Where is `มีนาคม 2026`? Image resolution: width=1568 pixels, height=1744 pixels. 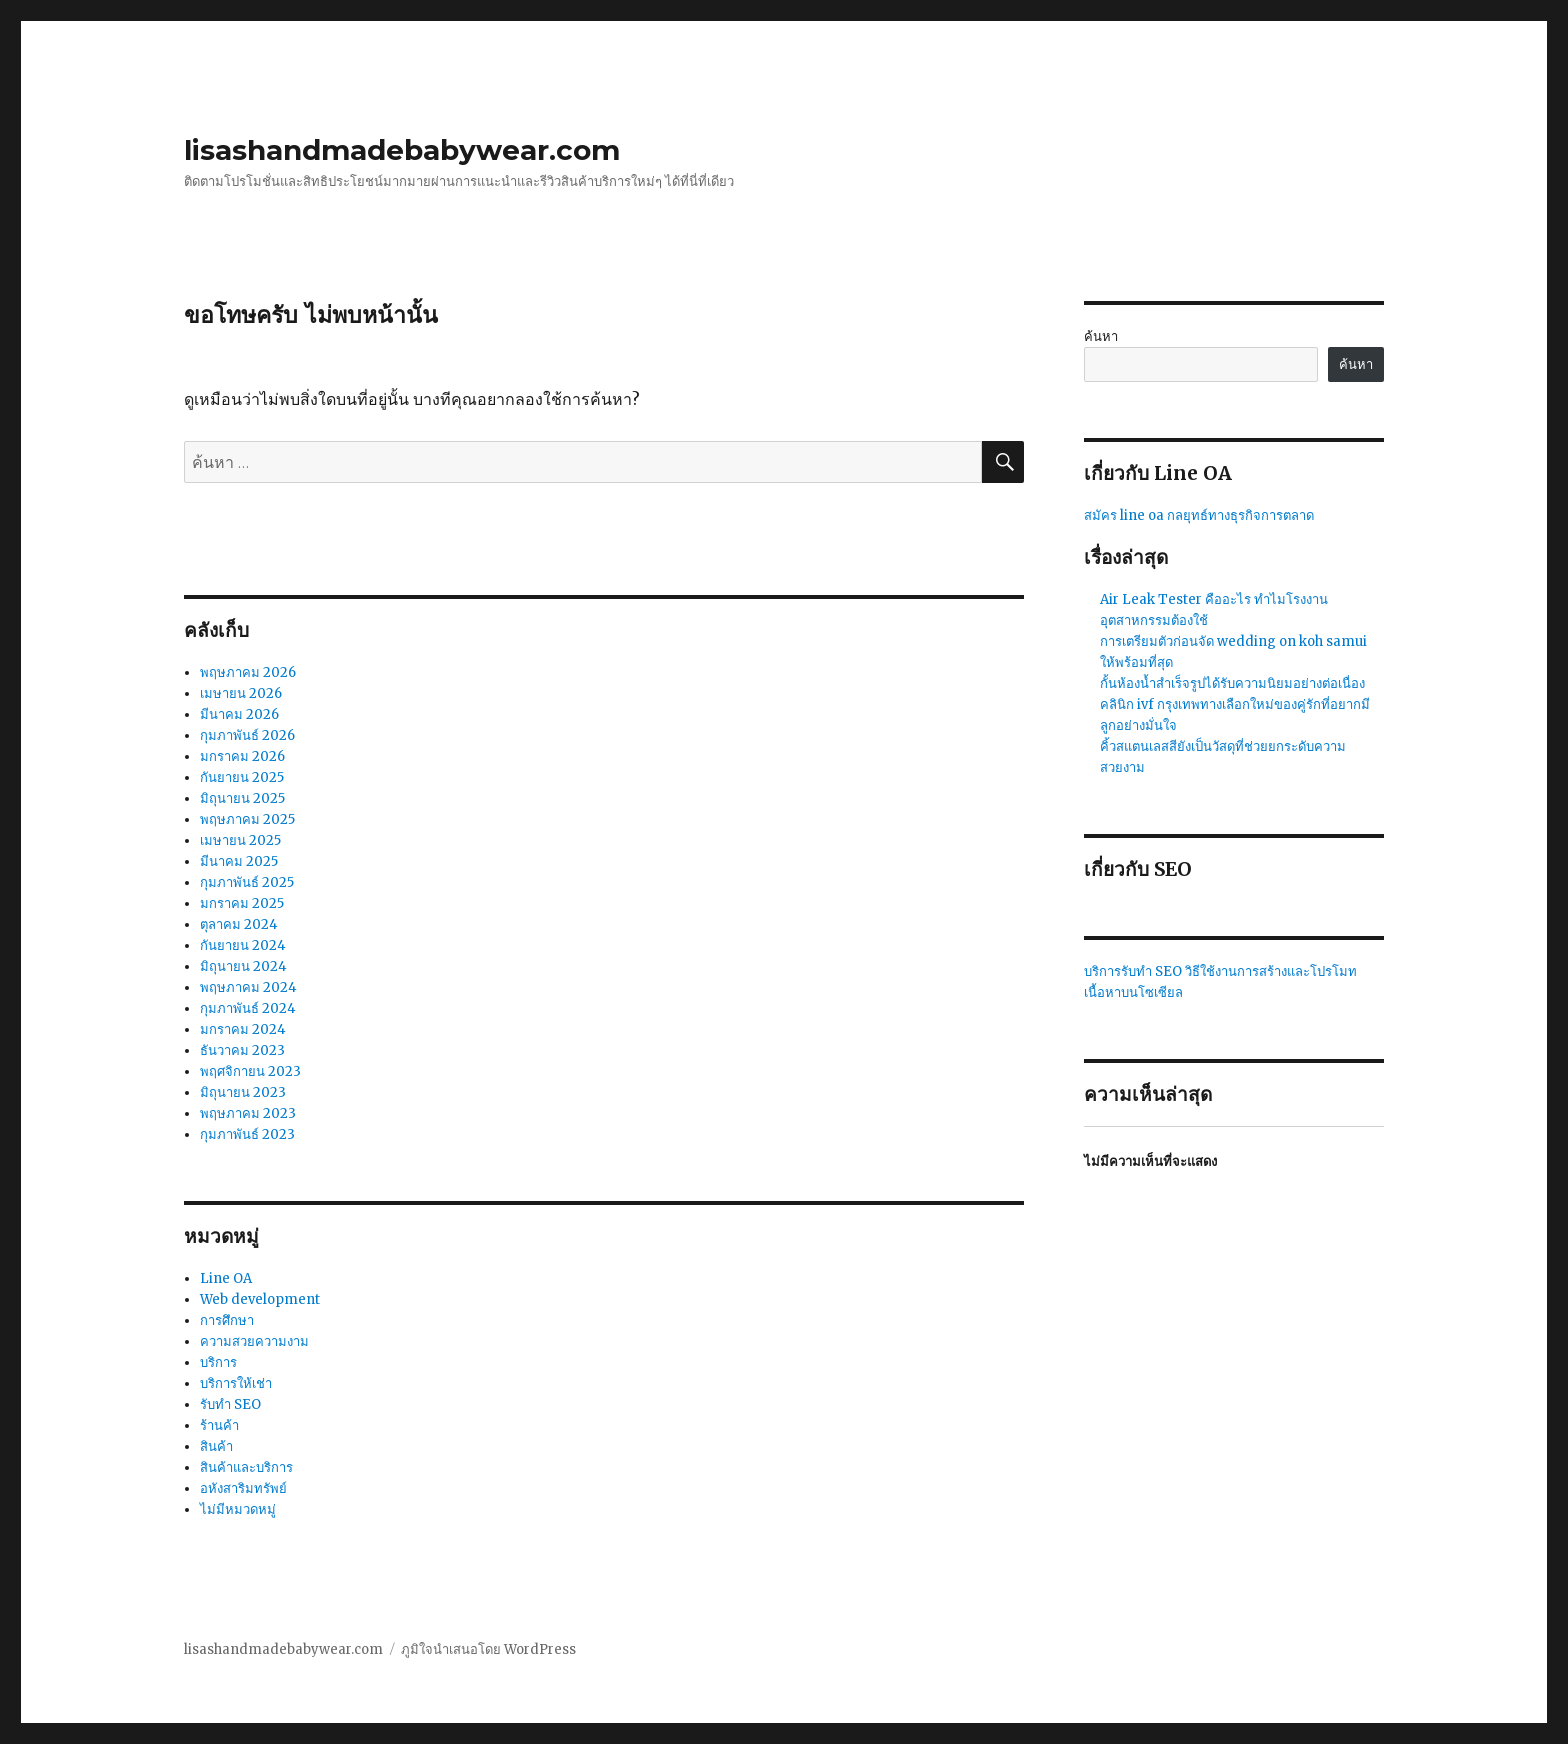
มีนาคม 2026 is located at coordinates (239, 714).